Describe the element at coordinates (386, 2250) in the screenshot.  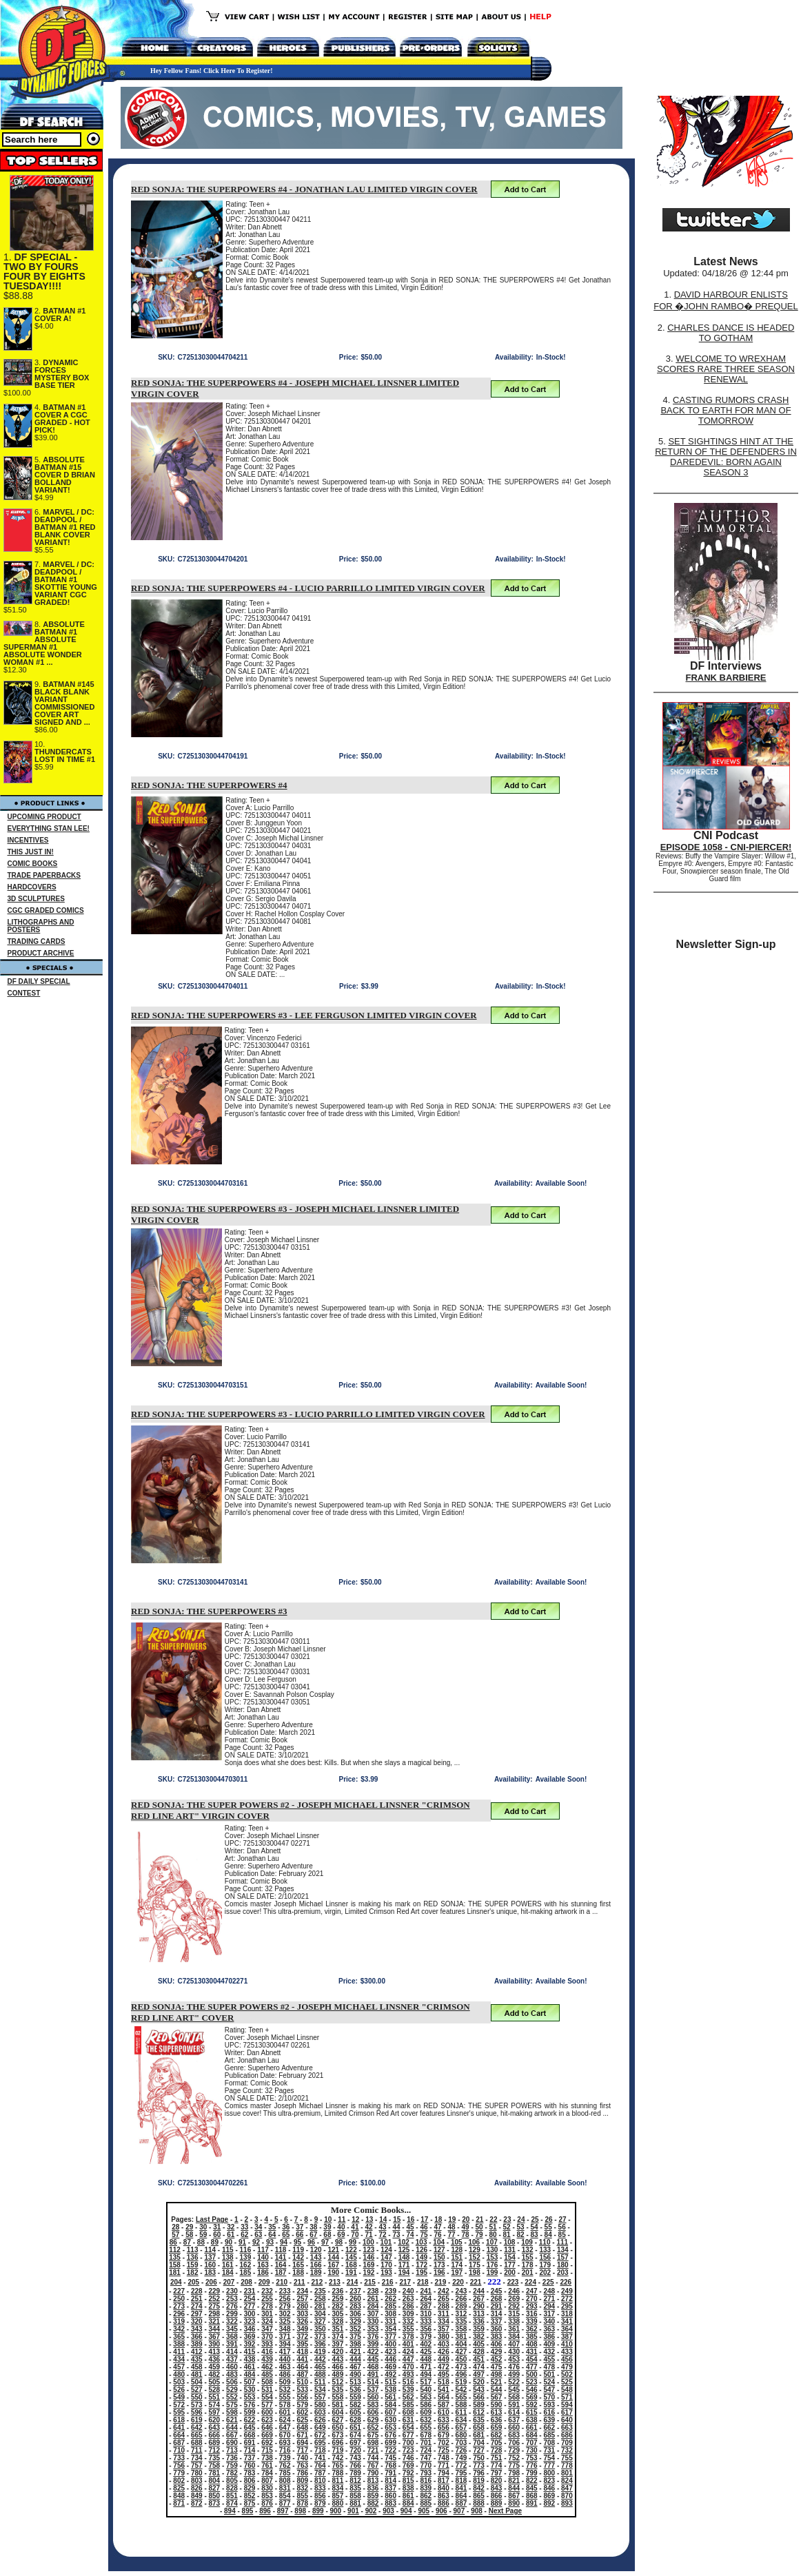
I see `124` at that location.